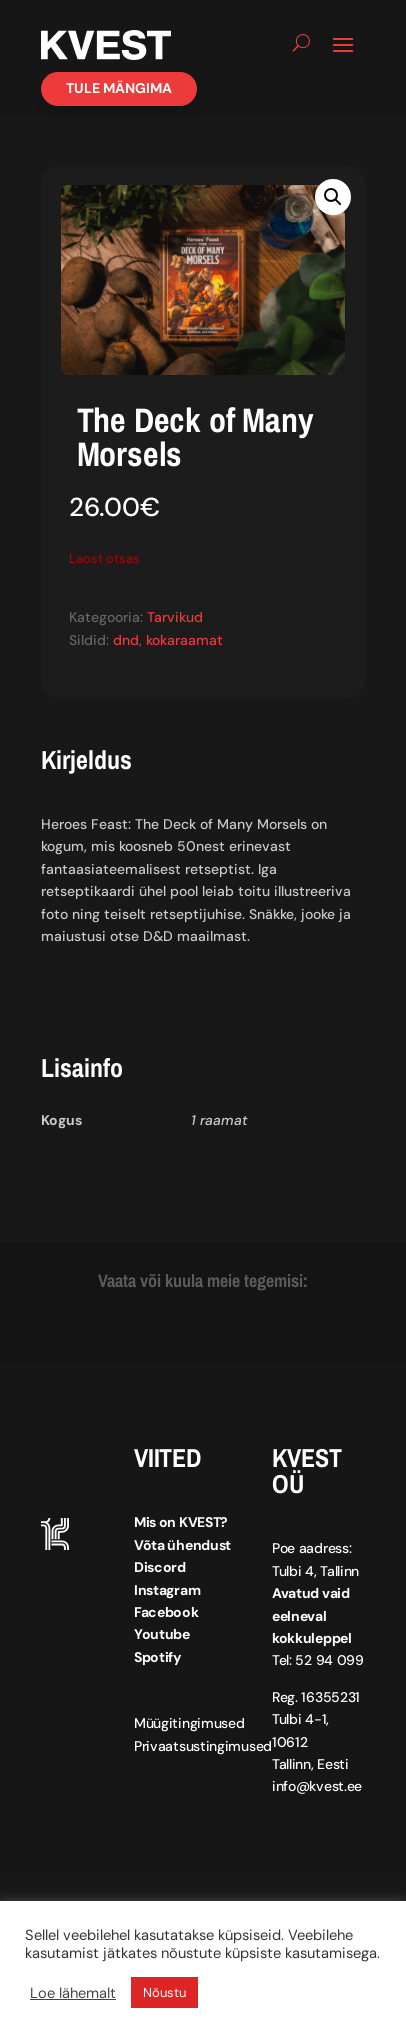  What do you see at coordinates (333, 197) in the screenshot?
I see `[button]` at bounding box center [333, 197].